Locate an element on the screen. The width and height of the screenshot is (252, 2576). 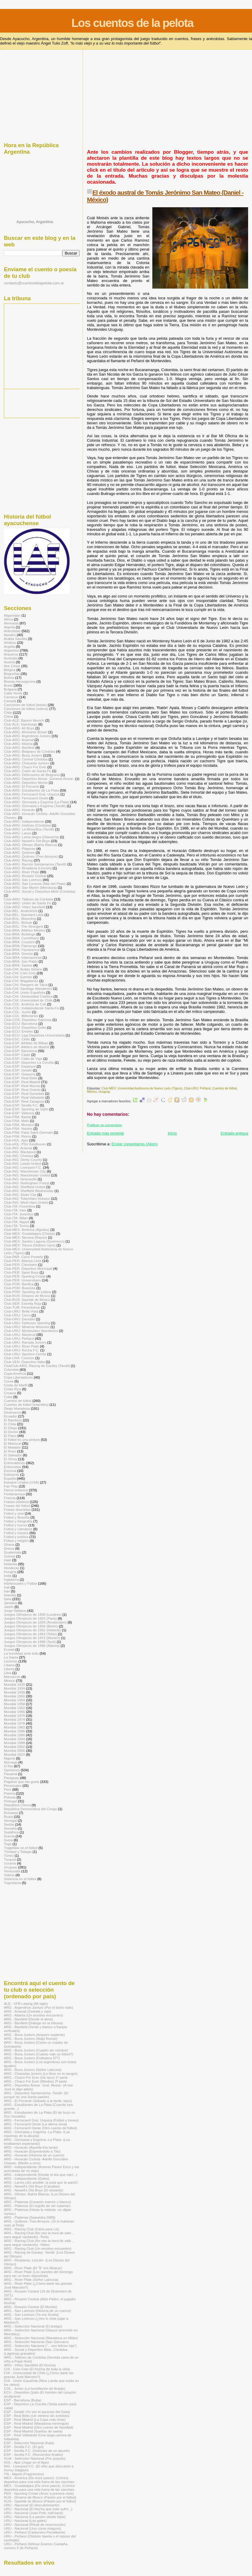
ARG - Boca Juniors (Cuánto vale un fútbol?) is located at coordinates (38, 2054).